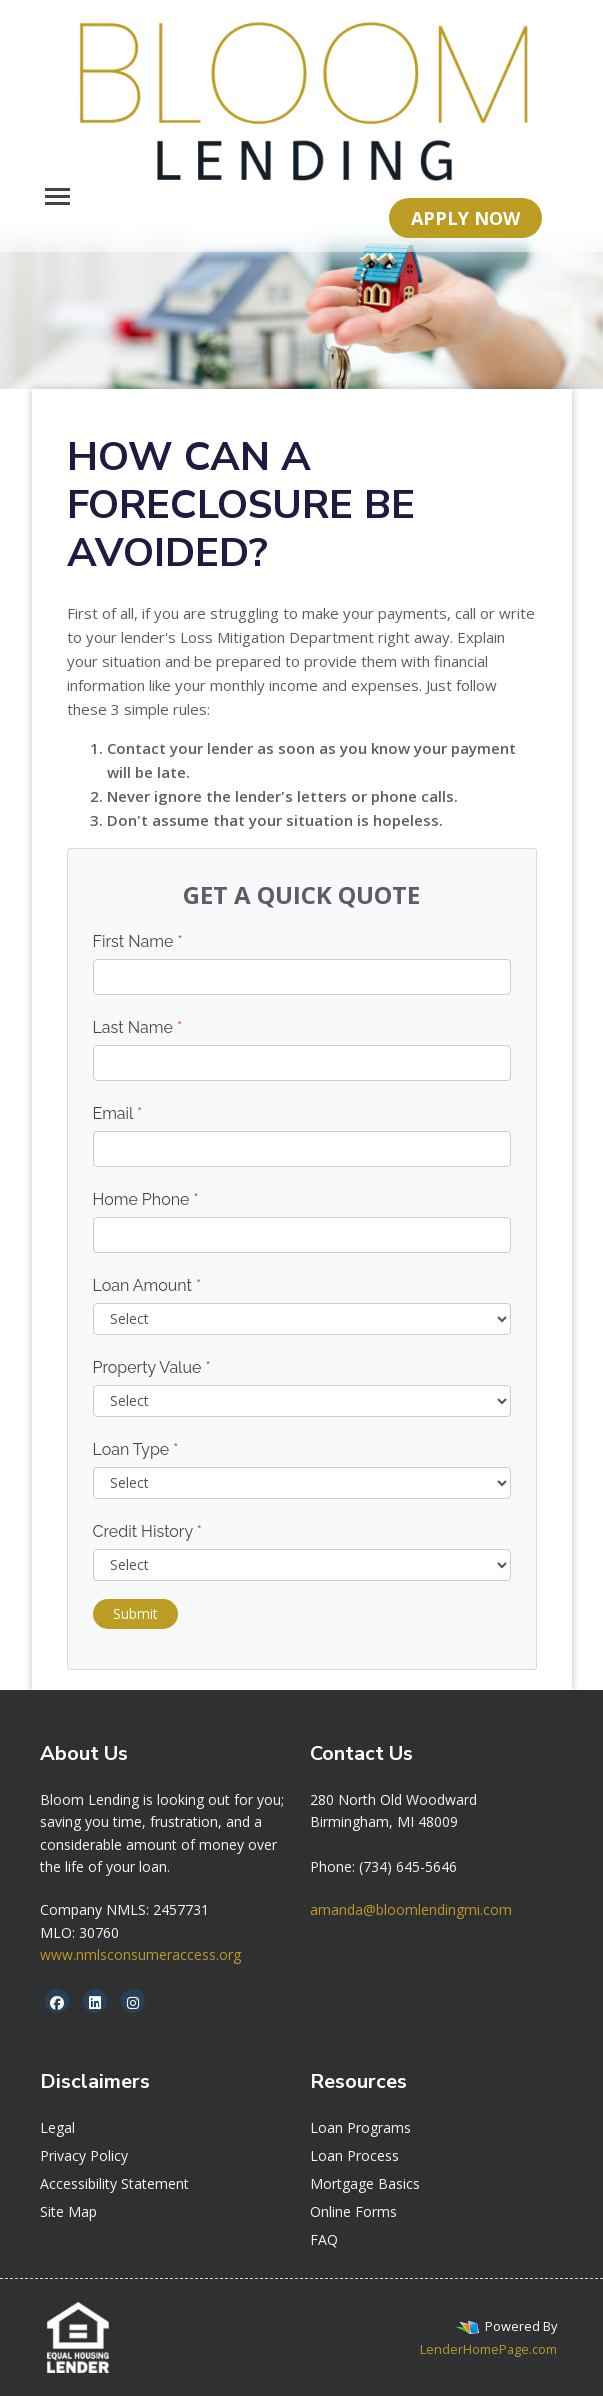  What do you see at coordinates (354, 2155) in the screenshot?
I see `Loan Process` at bounding box center [354, 2155].